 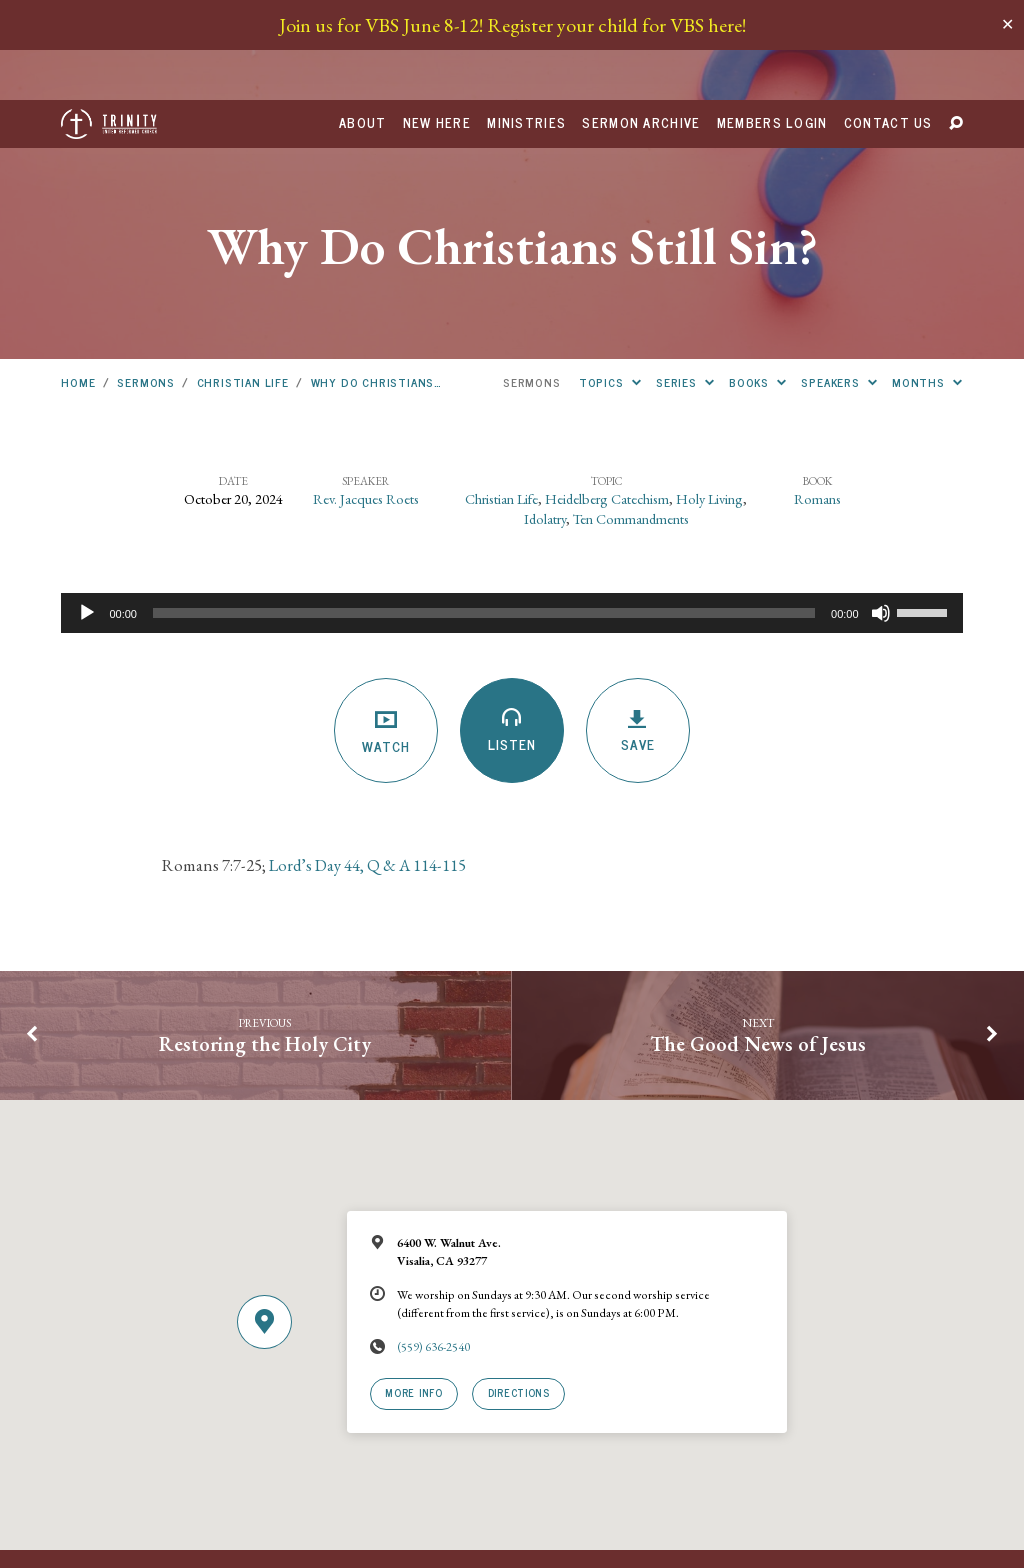 I want to click on Speakers, so click(x=839, y=282).